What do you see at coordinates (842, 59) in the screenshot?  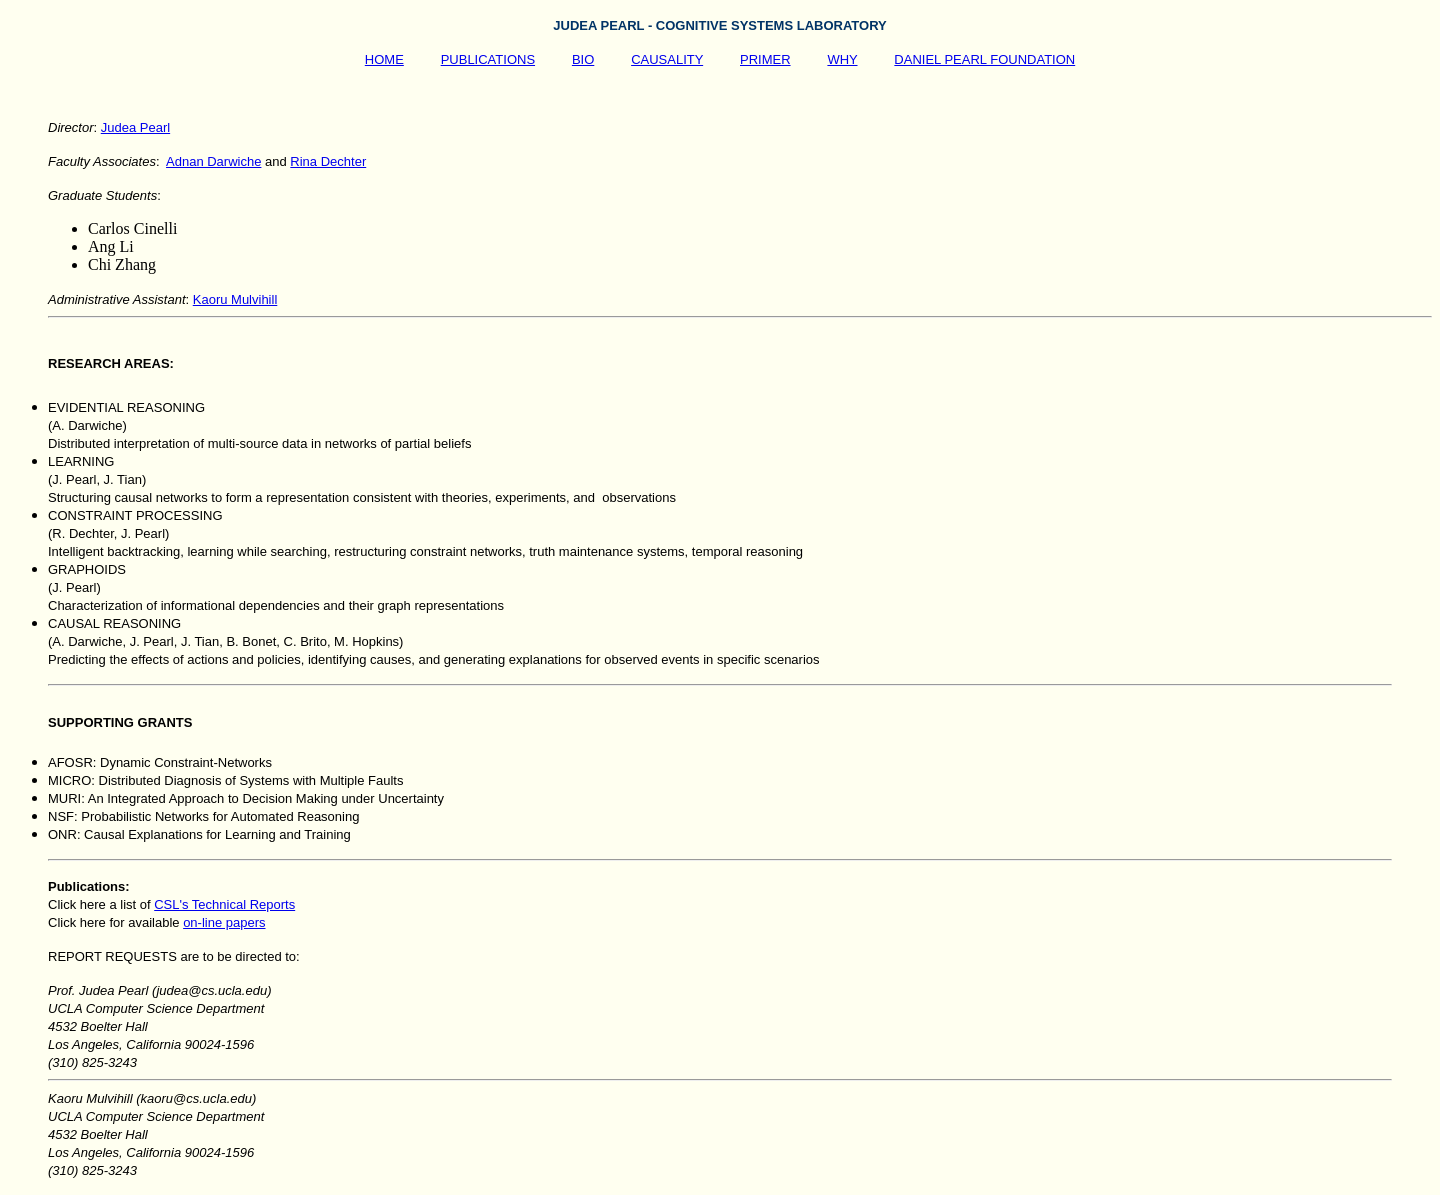 I see `WHY` at bounding box center [842, 59].